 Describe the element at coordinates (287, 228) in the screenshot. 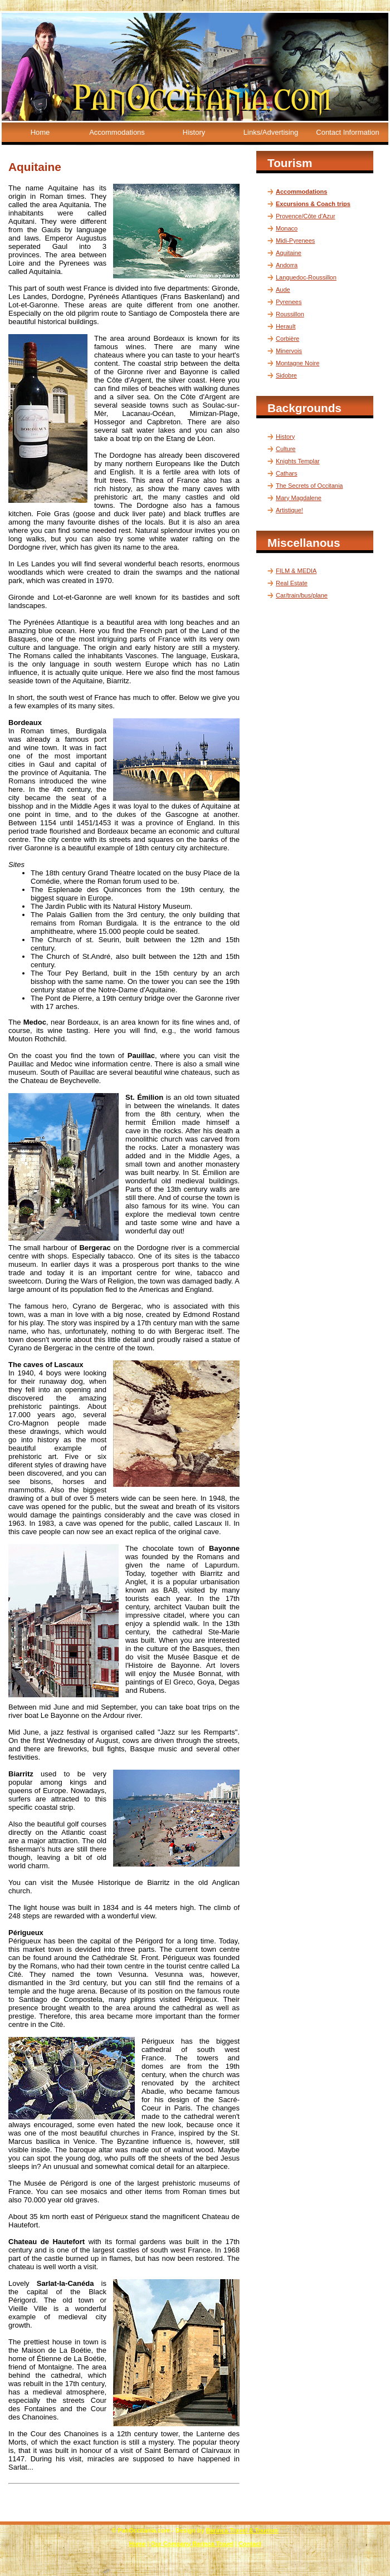

I see `Monaco` at that location.